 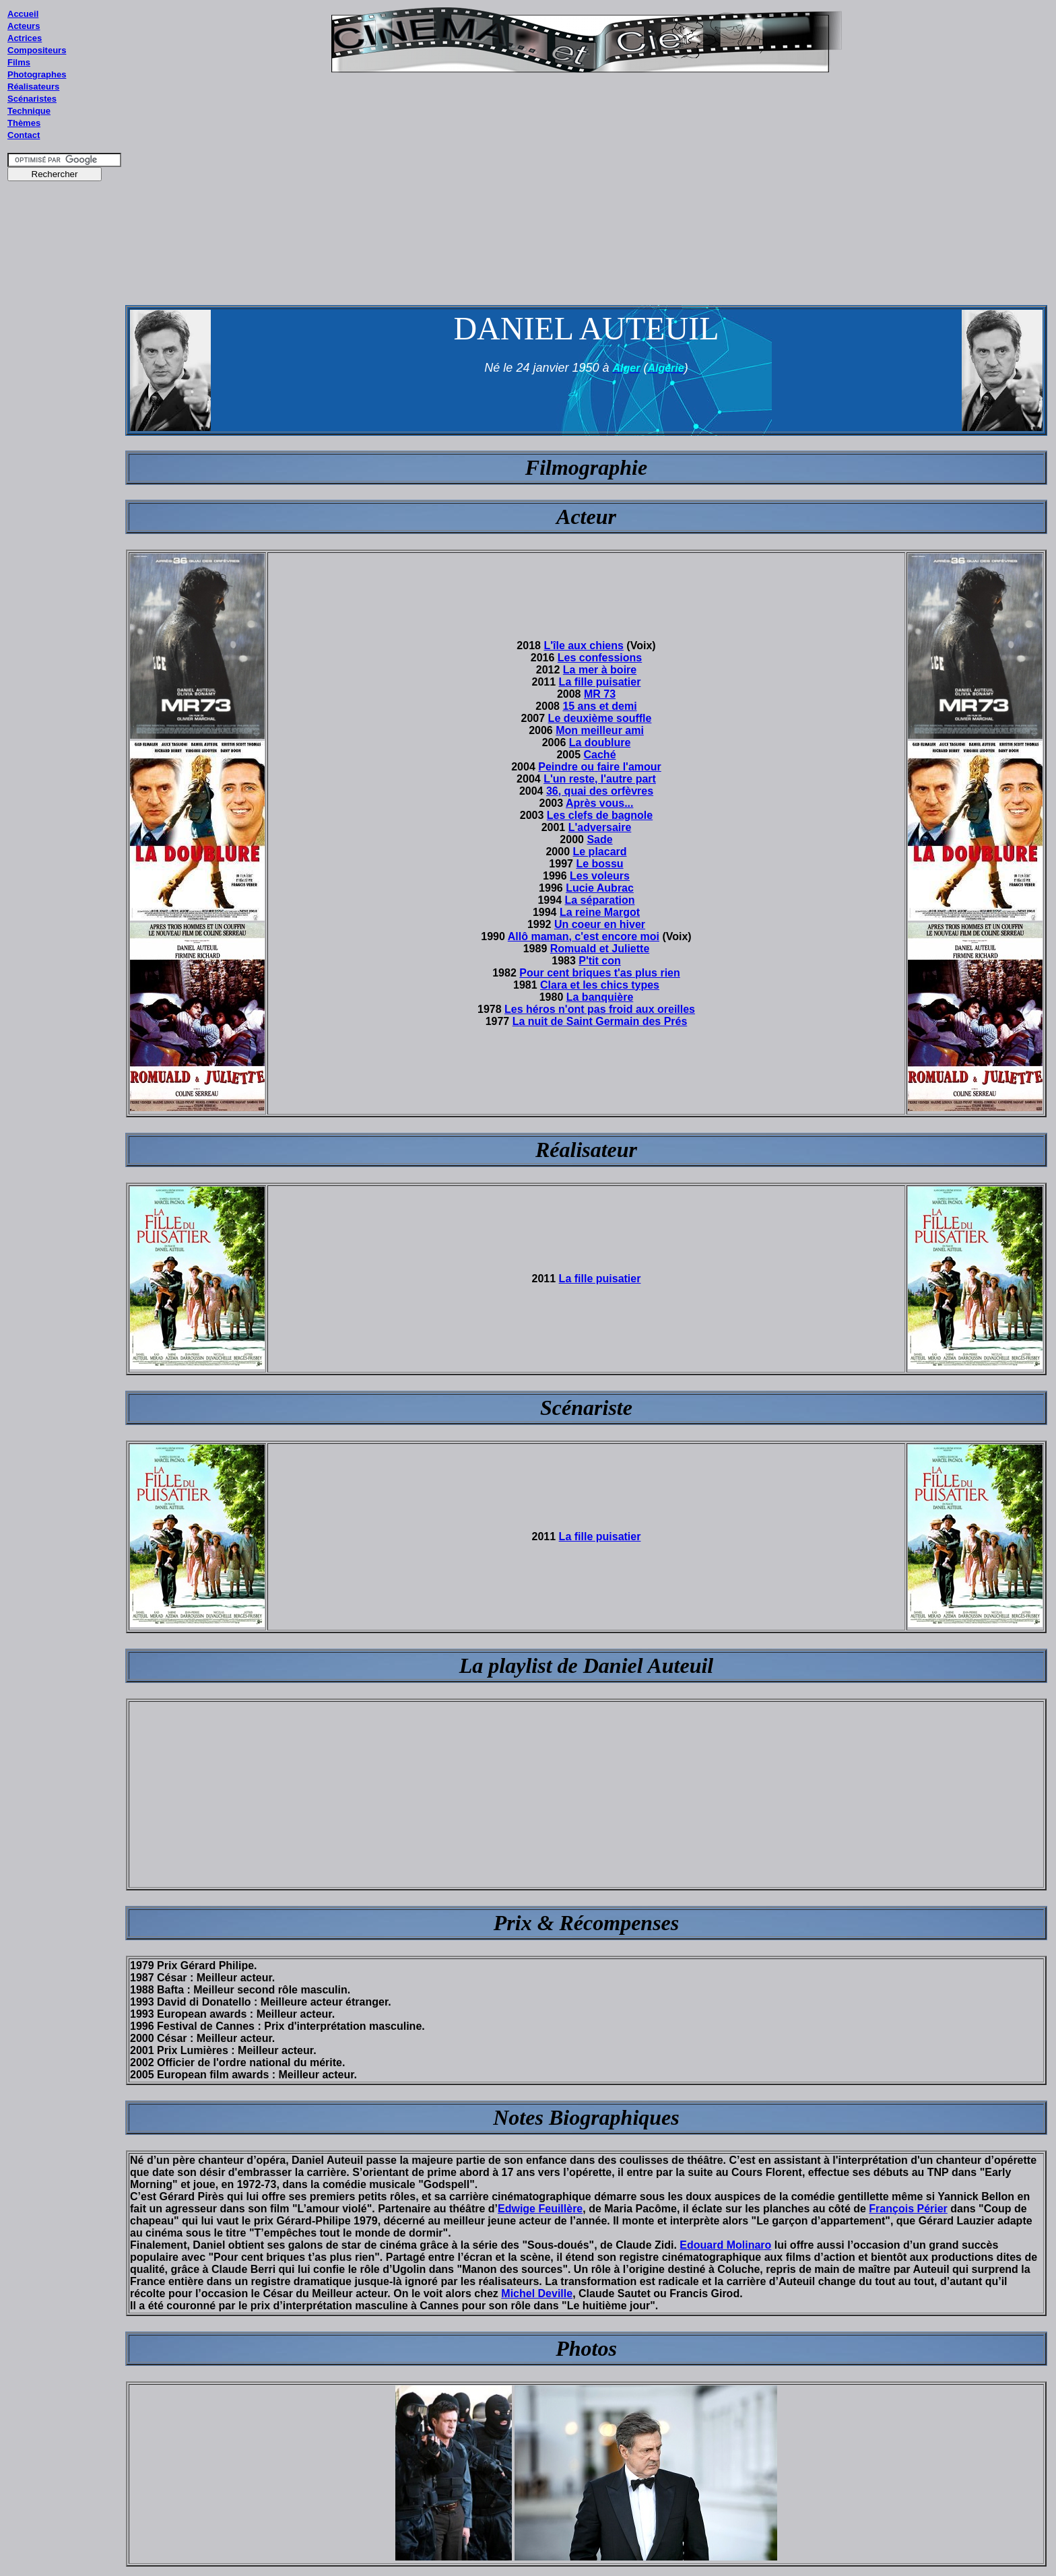 I want to click on Actrices, so click(x=24, y=38).